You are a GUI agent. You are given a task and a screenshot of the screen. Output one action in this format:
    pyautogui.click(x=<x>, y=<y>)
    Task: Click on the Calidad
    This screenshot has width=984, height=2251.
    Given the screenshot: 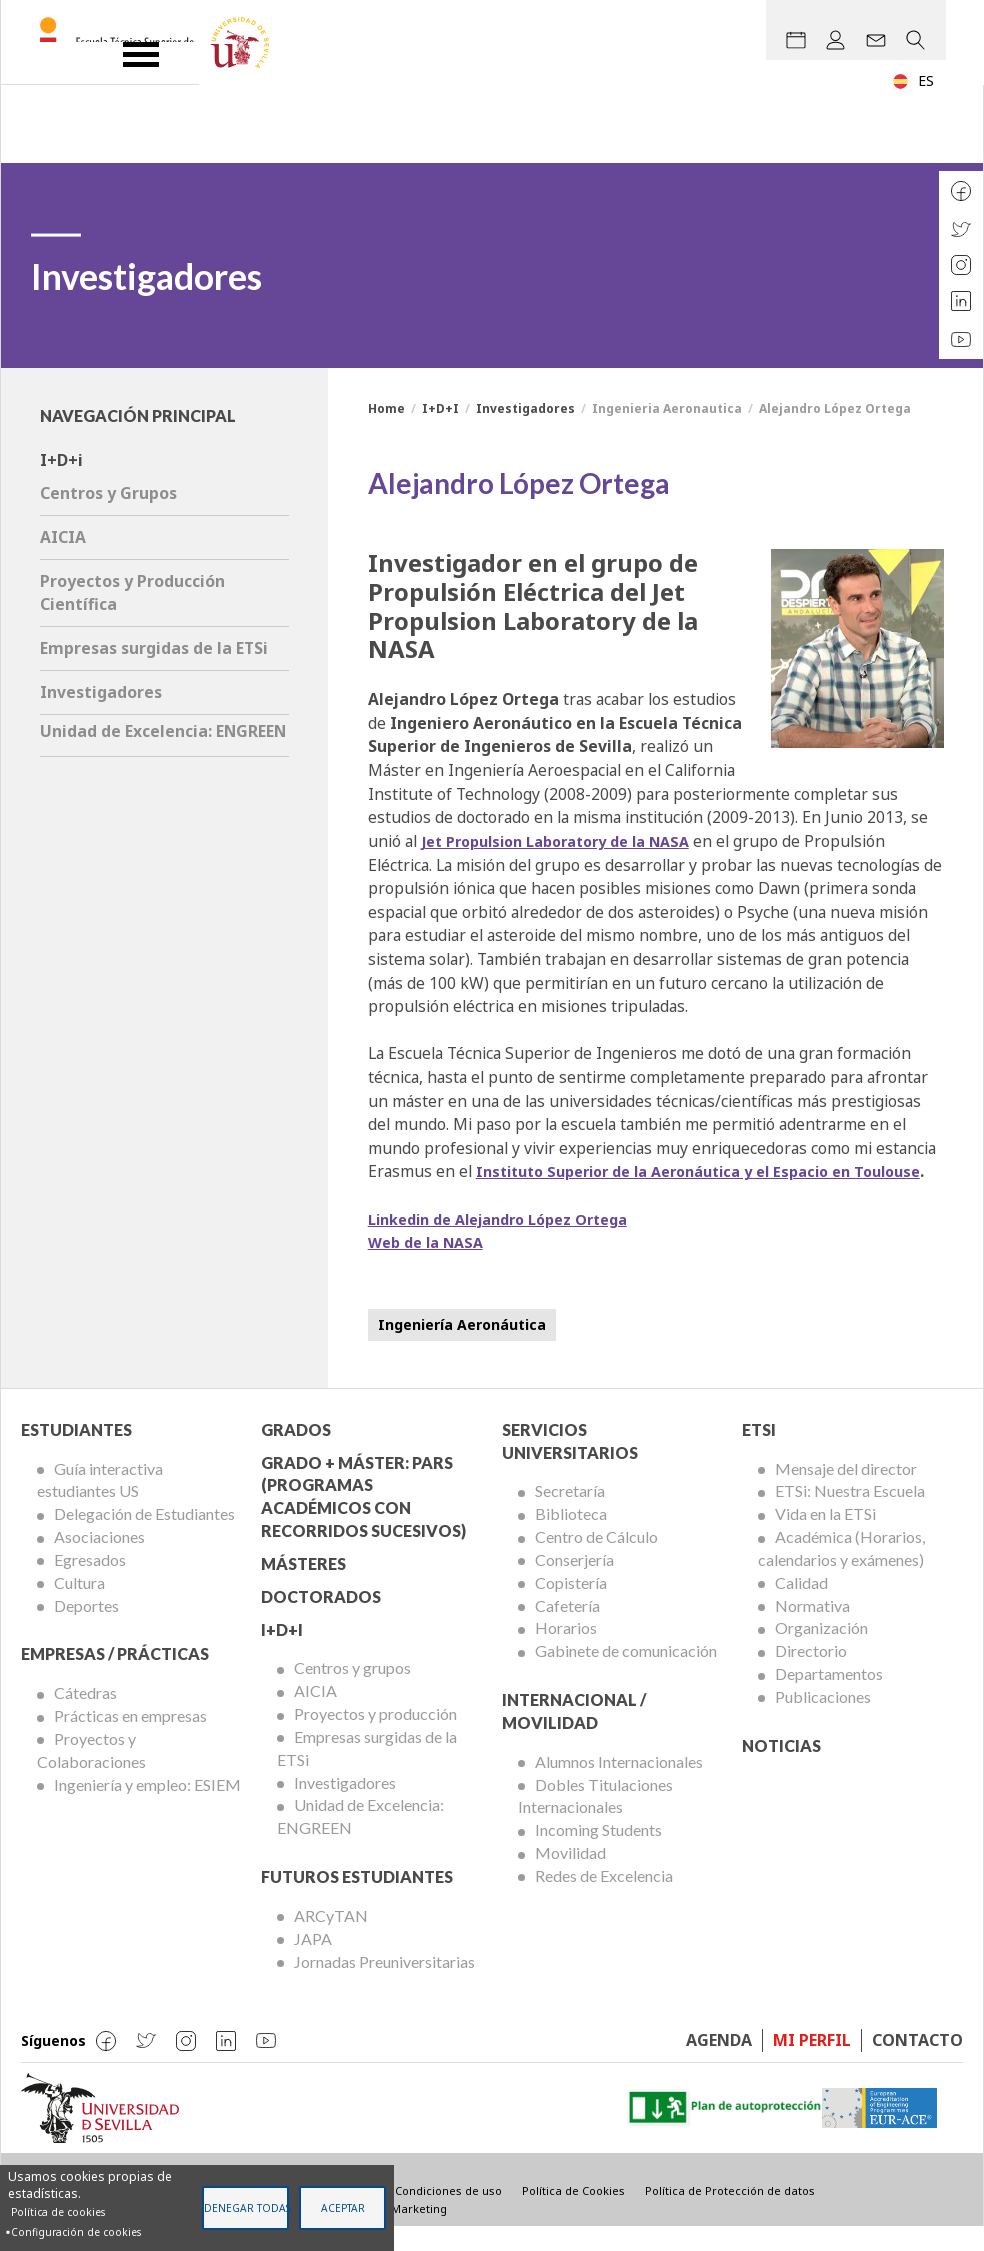 What is the action you would take?
    pyautogui.click(x=801, y=1605)
    